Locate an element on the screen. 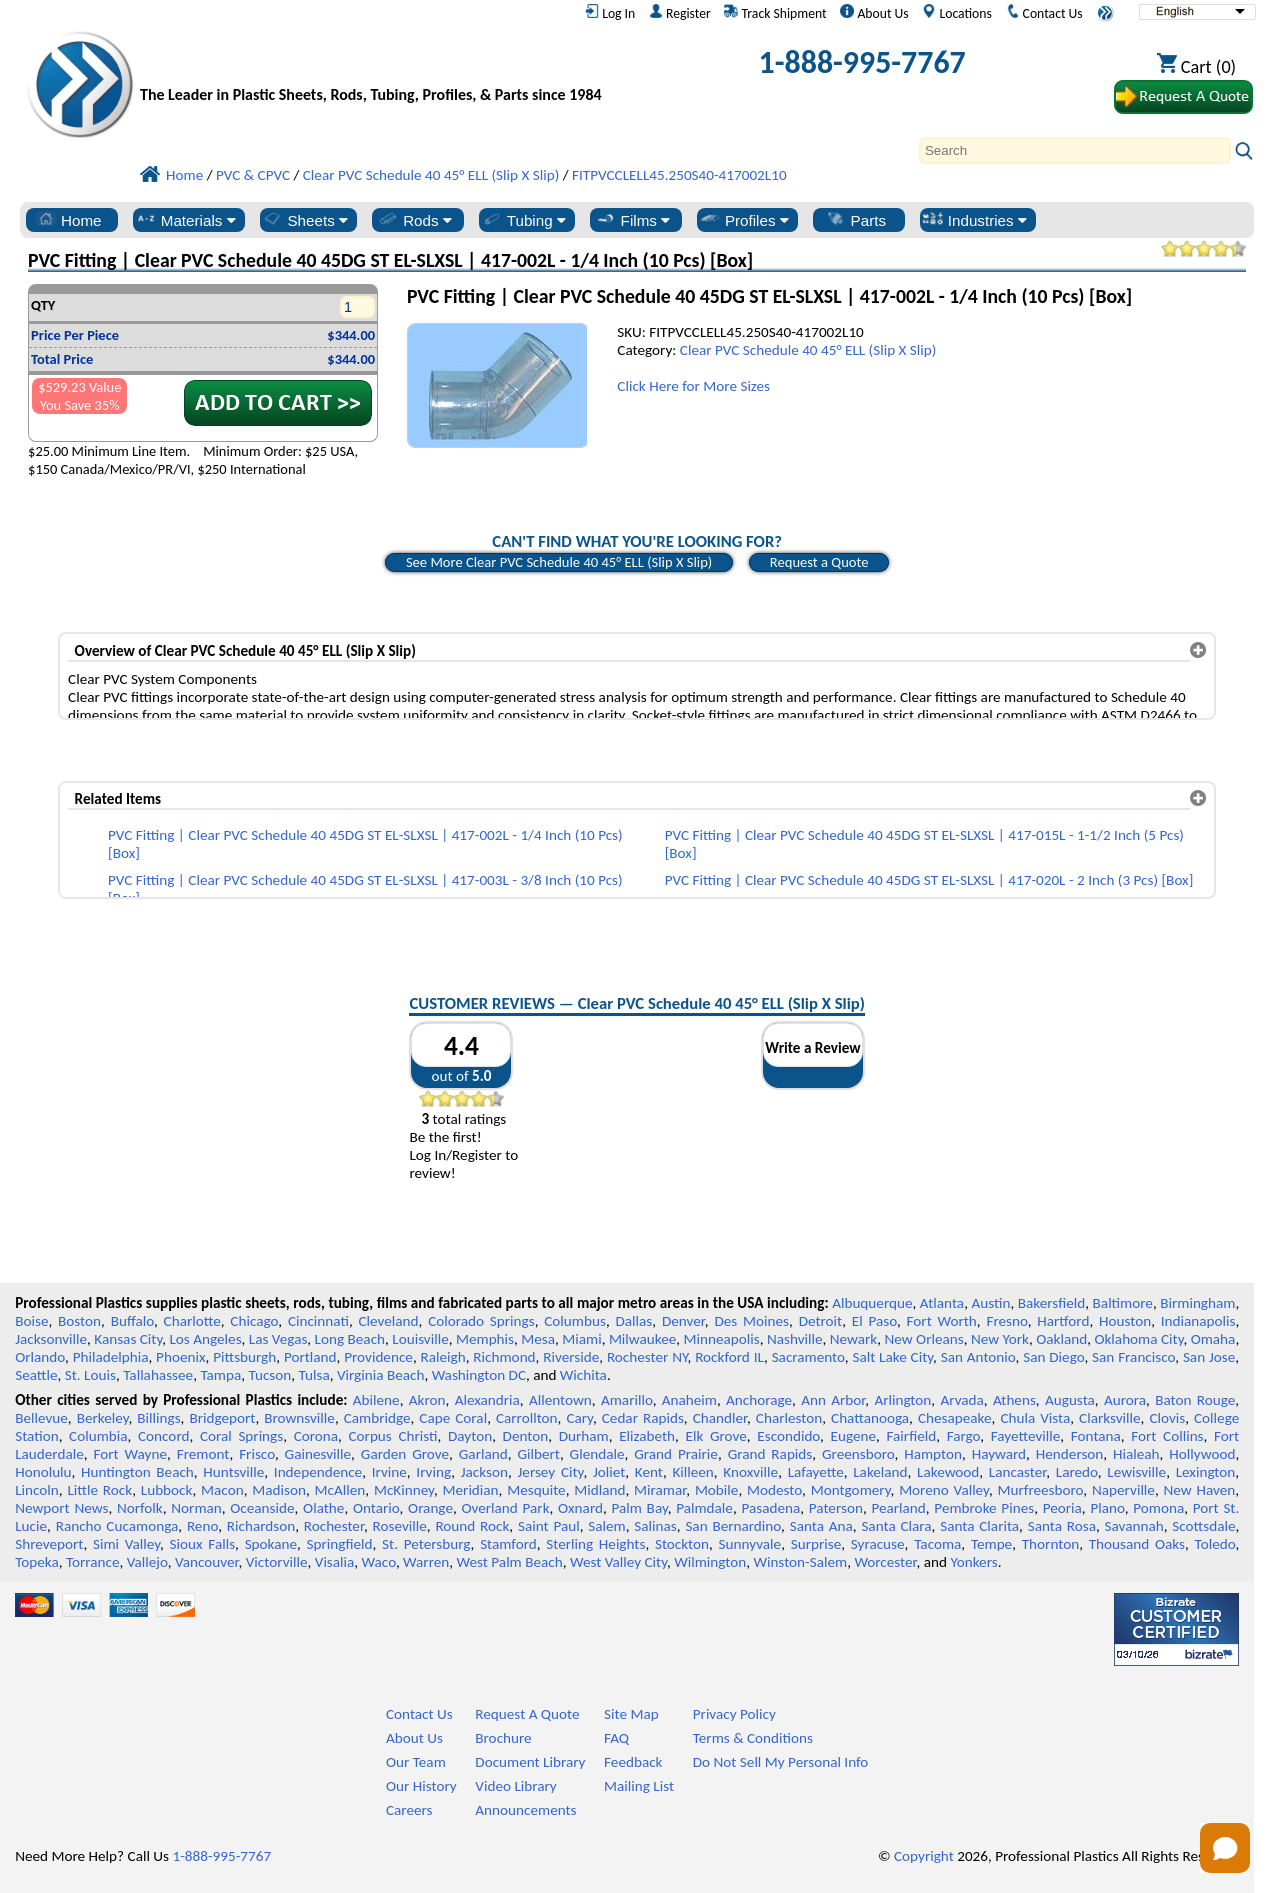 The image size is (1280, 1893). Pomona is located at coordinates (1158, 1508).